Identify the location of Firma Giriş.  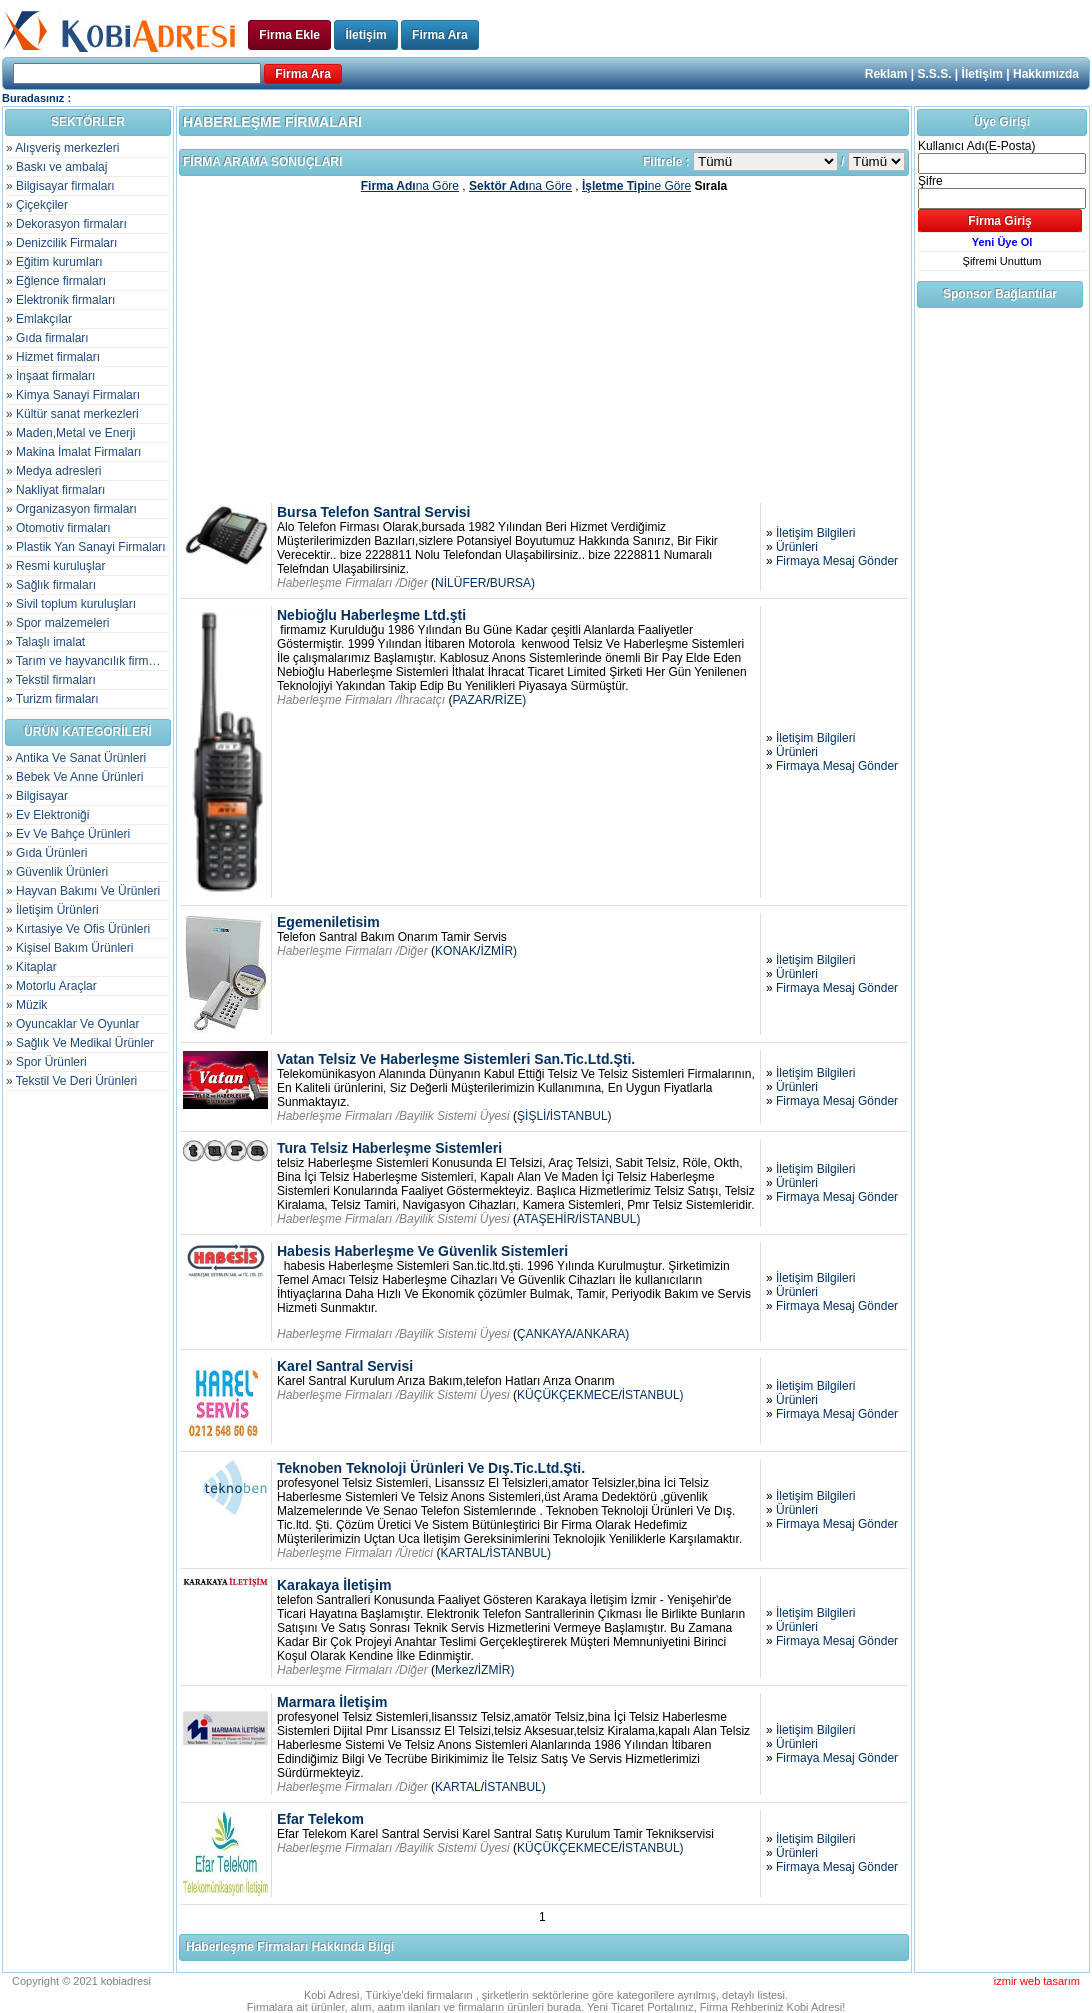
(999, 221).